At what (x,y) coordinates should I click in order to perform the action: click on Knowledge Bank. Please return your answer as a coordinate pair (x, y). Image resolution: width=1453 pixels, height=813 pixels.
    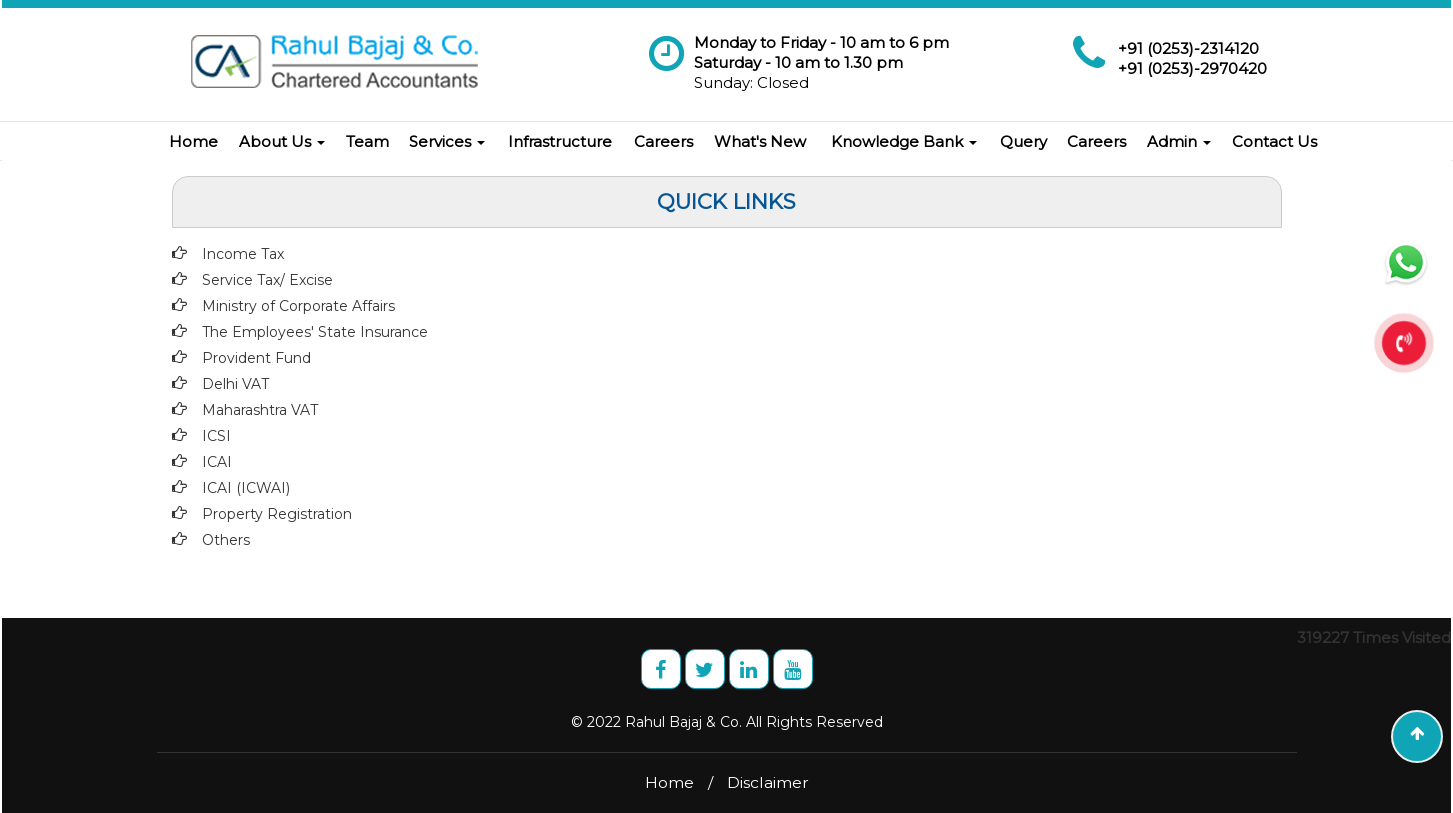
    Looking at the image, I should click on (904, 141).